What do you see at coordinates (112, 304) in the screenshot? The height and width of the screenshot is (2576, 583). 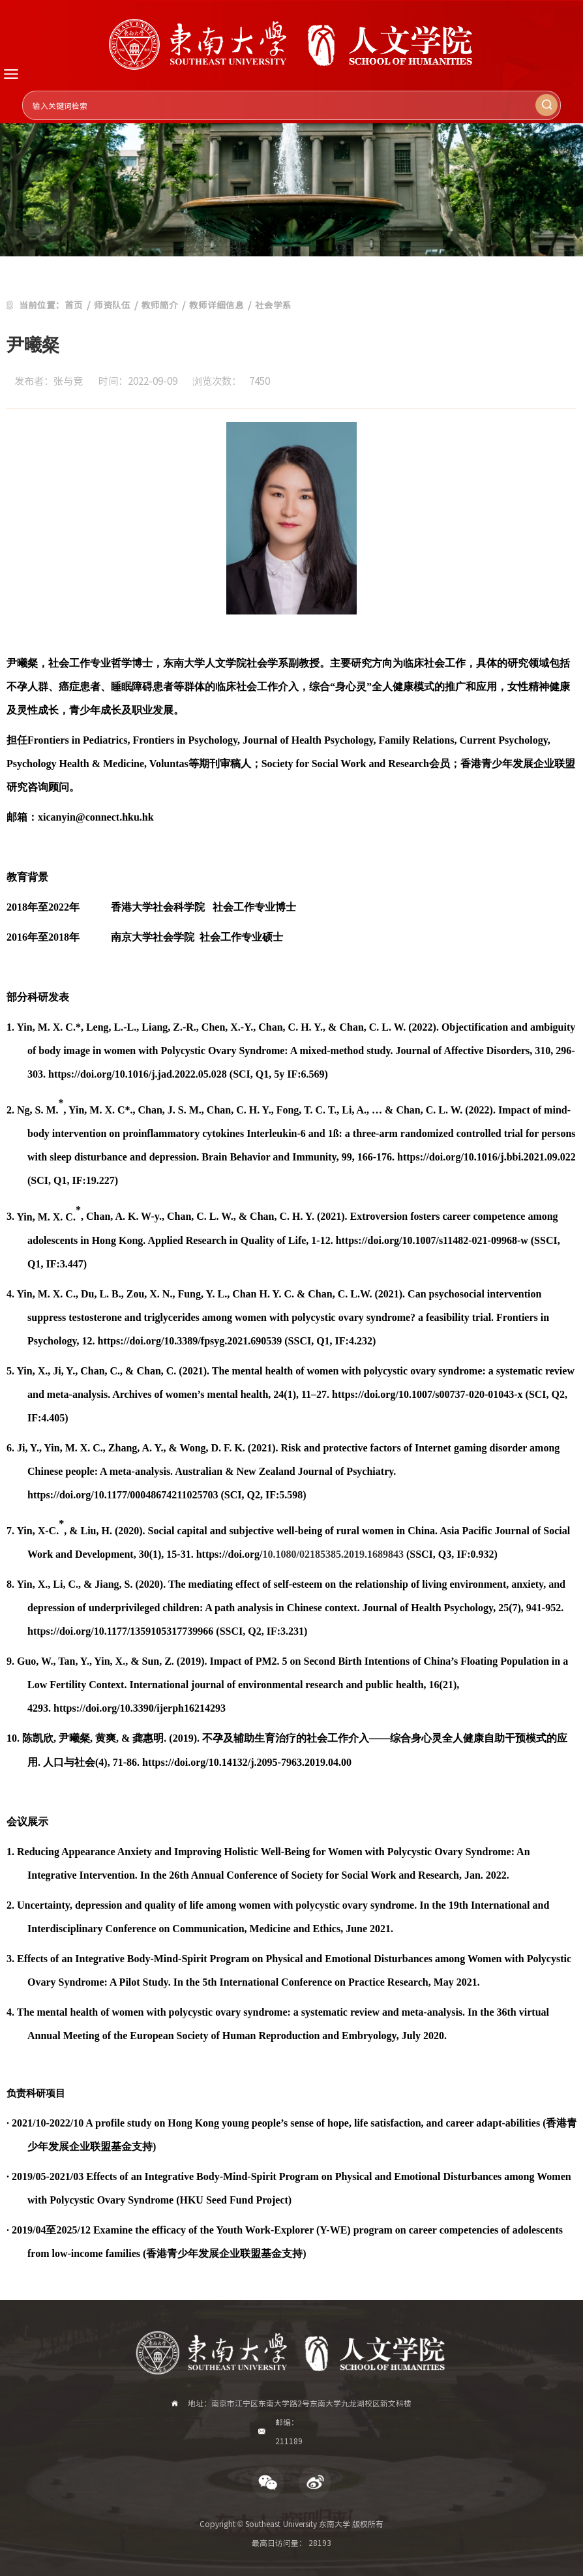 I see `师资队伍` at bounding box center [112, 304].